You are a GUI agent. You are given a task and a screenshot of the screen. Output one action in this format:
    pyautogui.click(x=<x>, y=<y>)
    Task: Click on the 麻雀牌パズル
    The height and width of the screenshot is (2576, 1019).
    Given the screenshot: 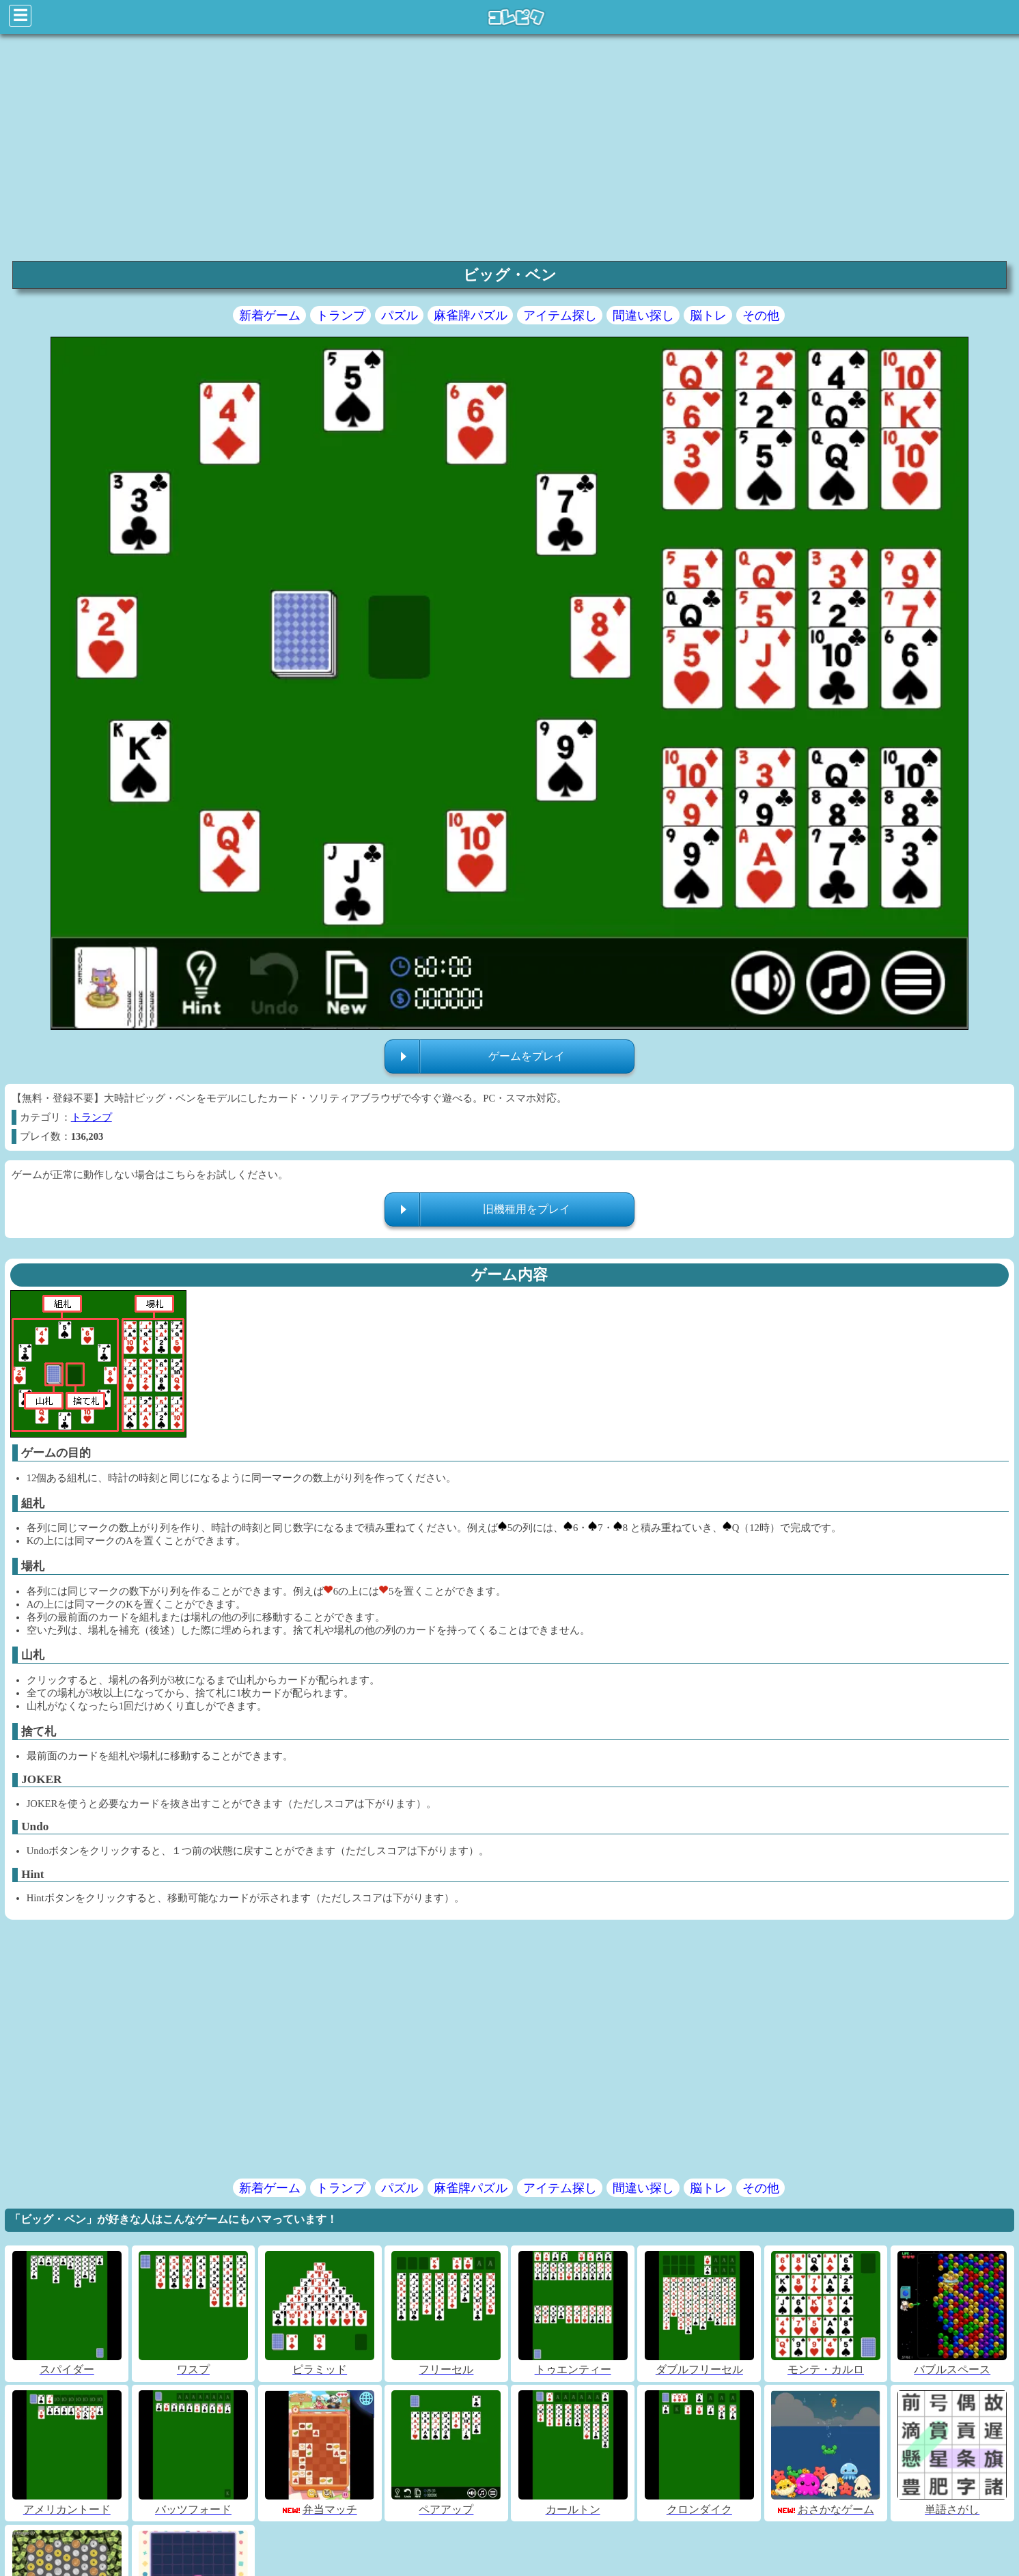 What is the action you would take?
    pyautogui.click(x=470, y=315)
    